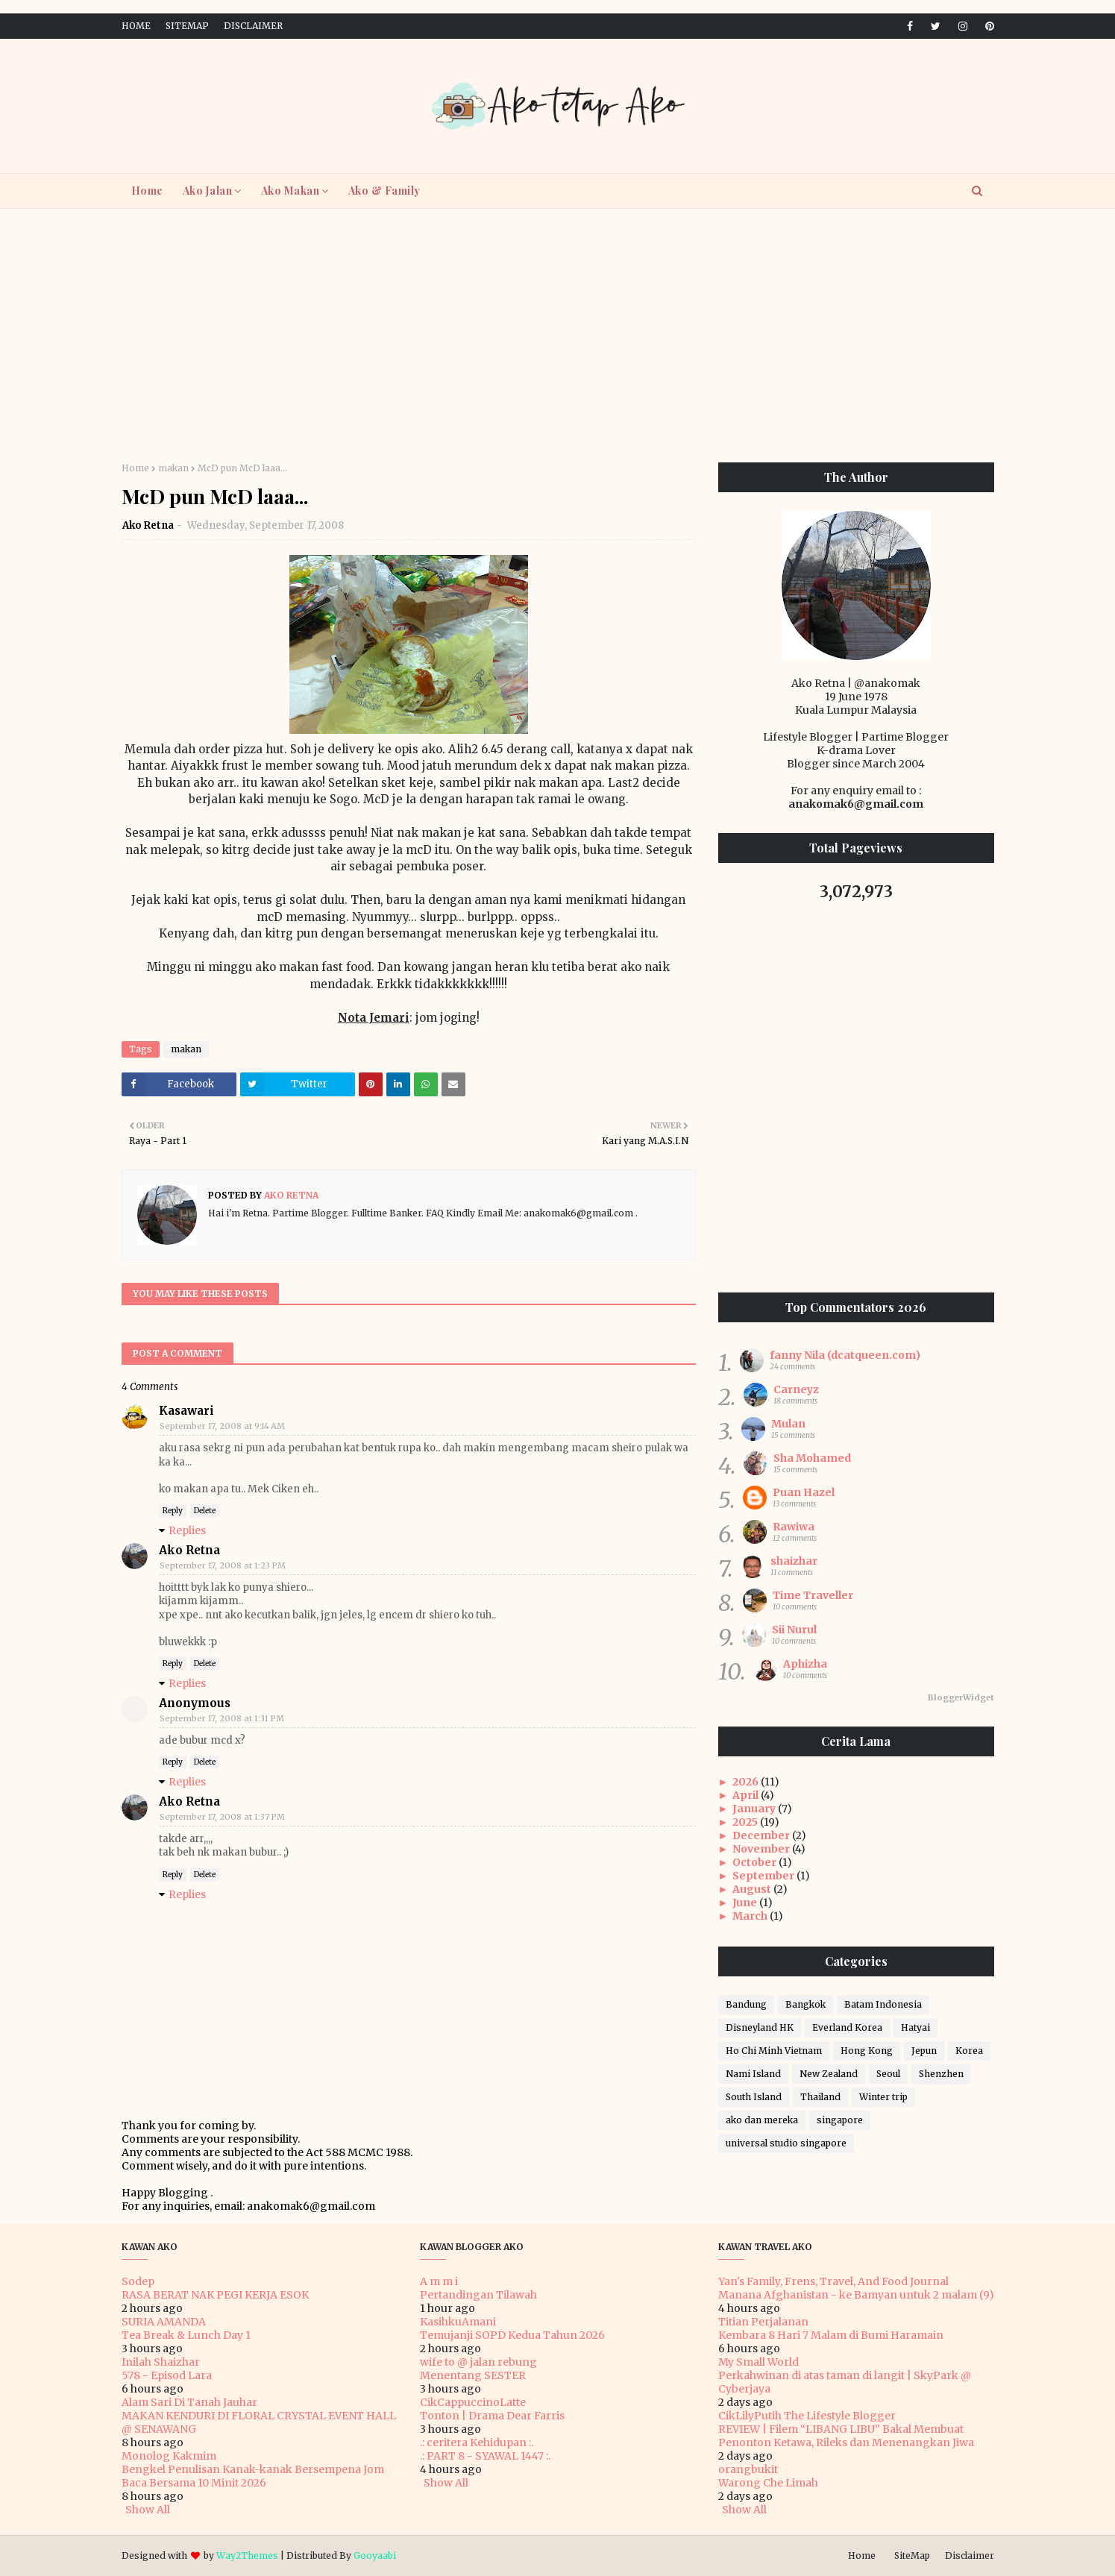 This screenshot has height=2576, width=1115. I want to click on Puan Hazel, so click(804, 1492).